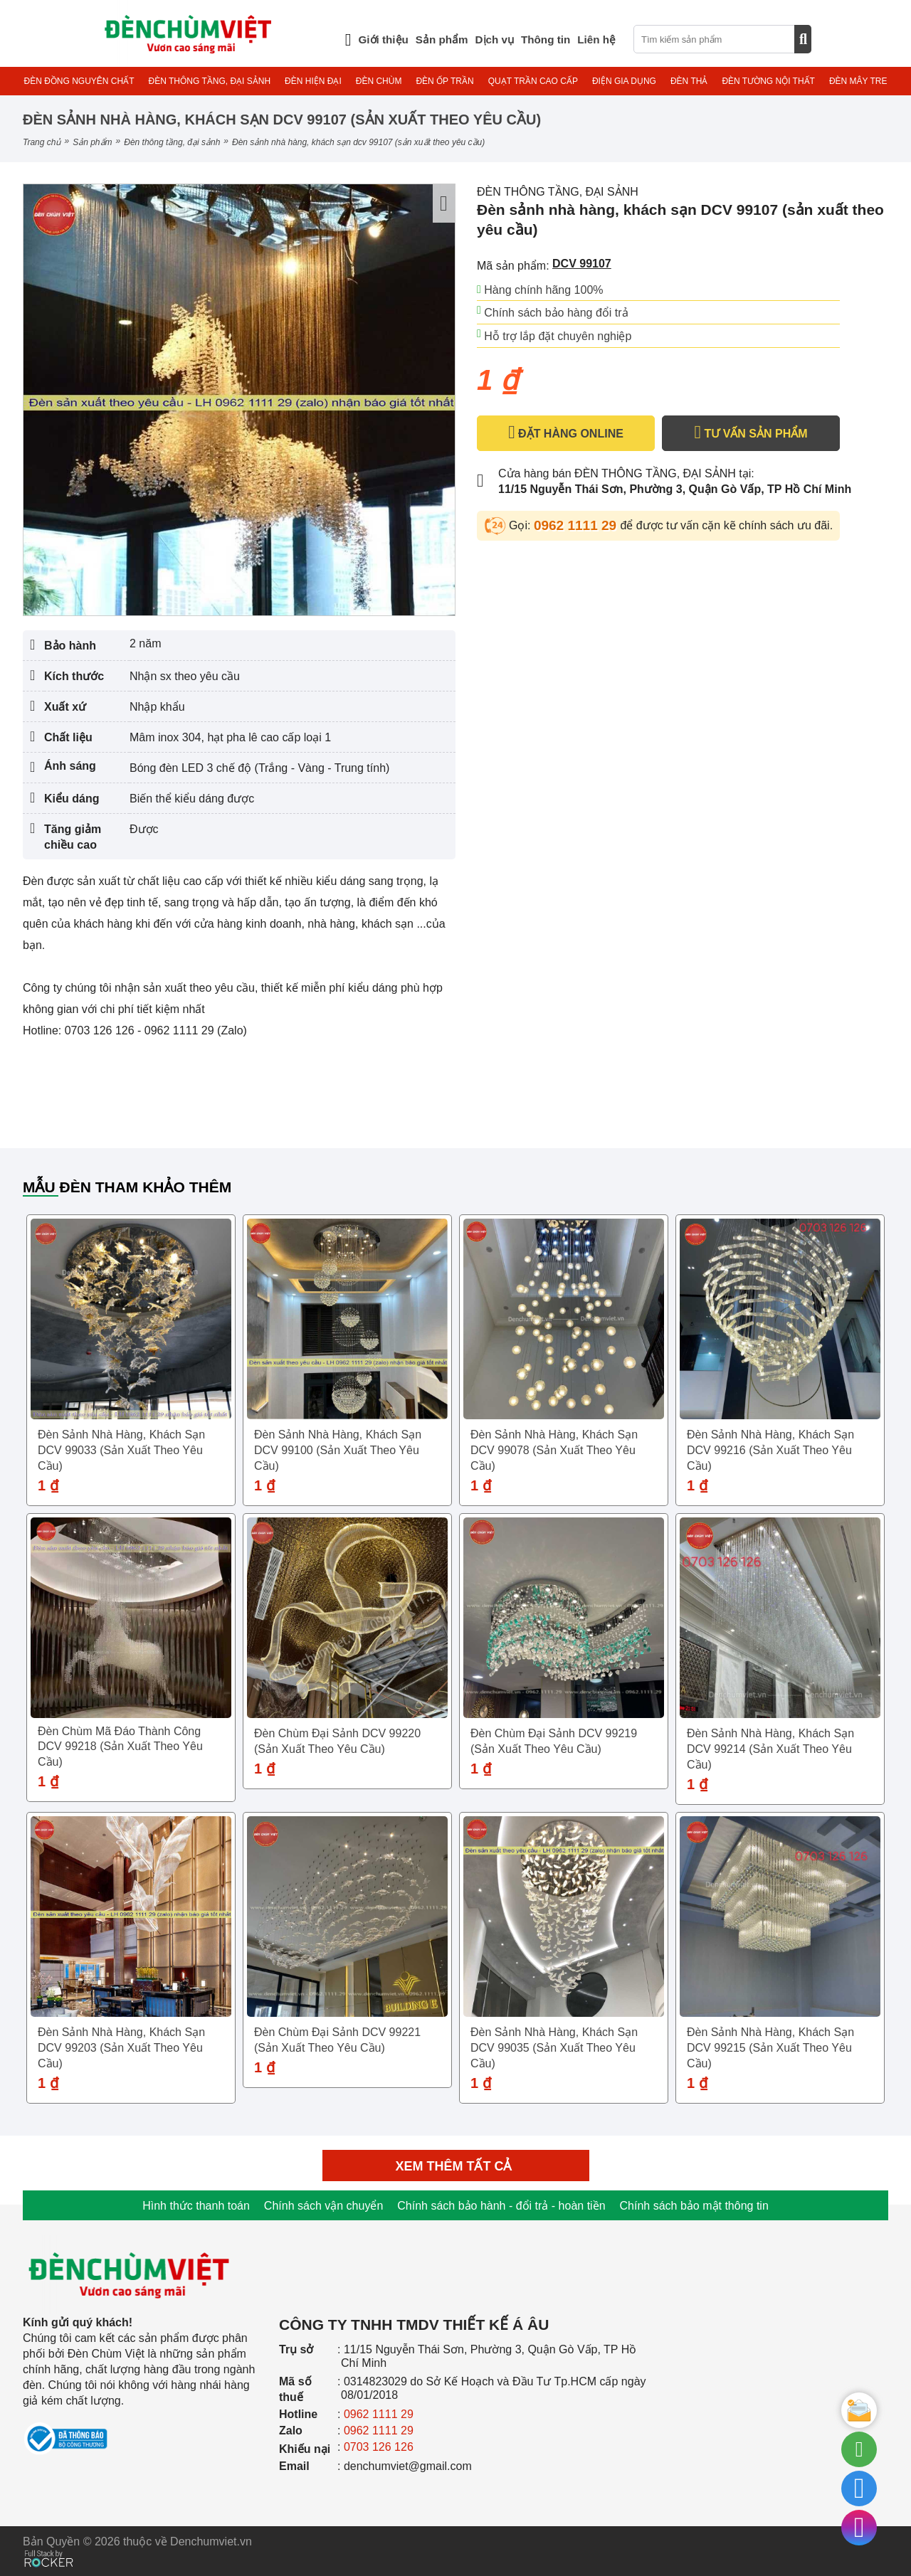 The image size is (911, 2576). I want to click on Xem thêm tất cả, so click(456, 2166).